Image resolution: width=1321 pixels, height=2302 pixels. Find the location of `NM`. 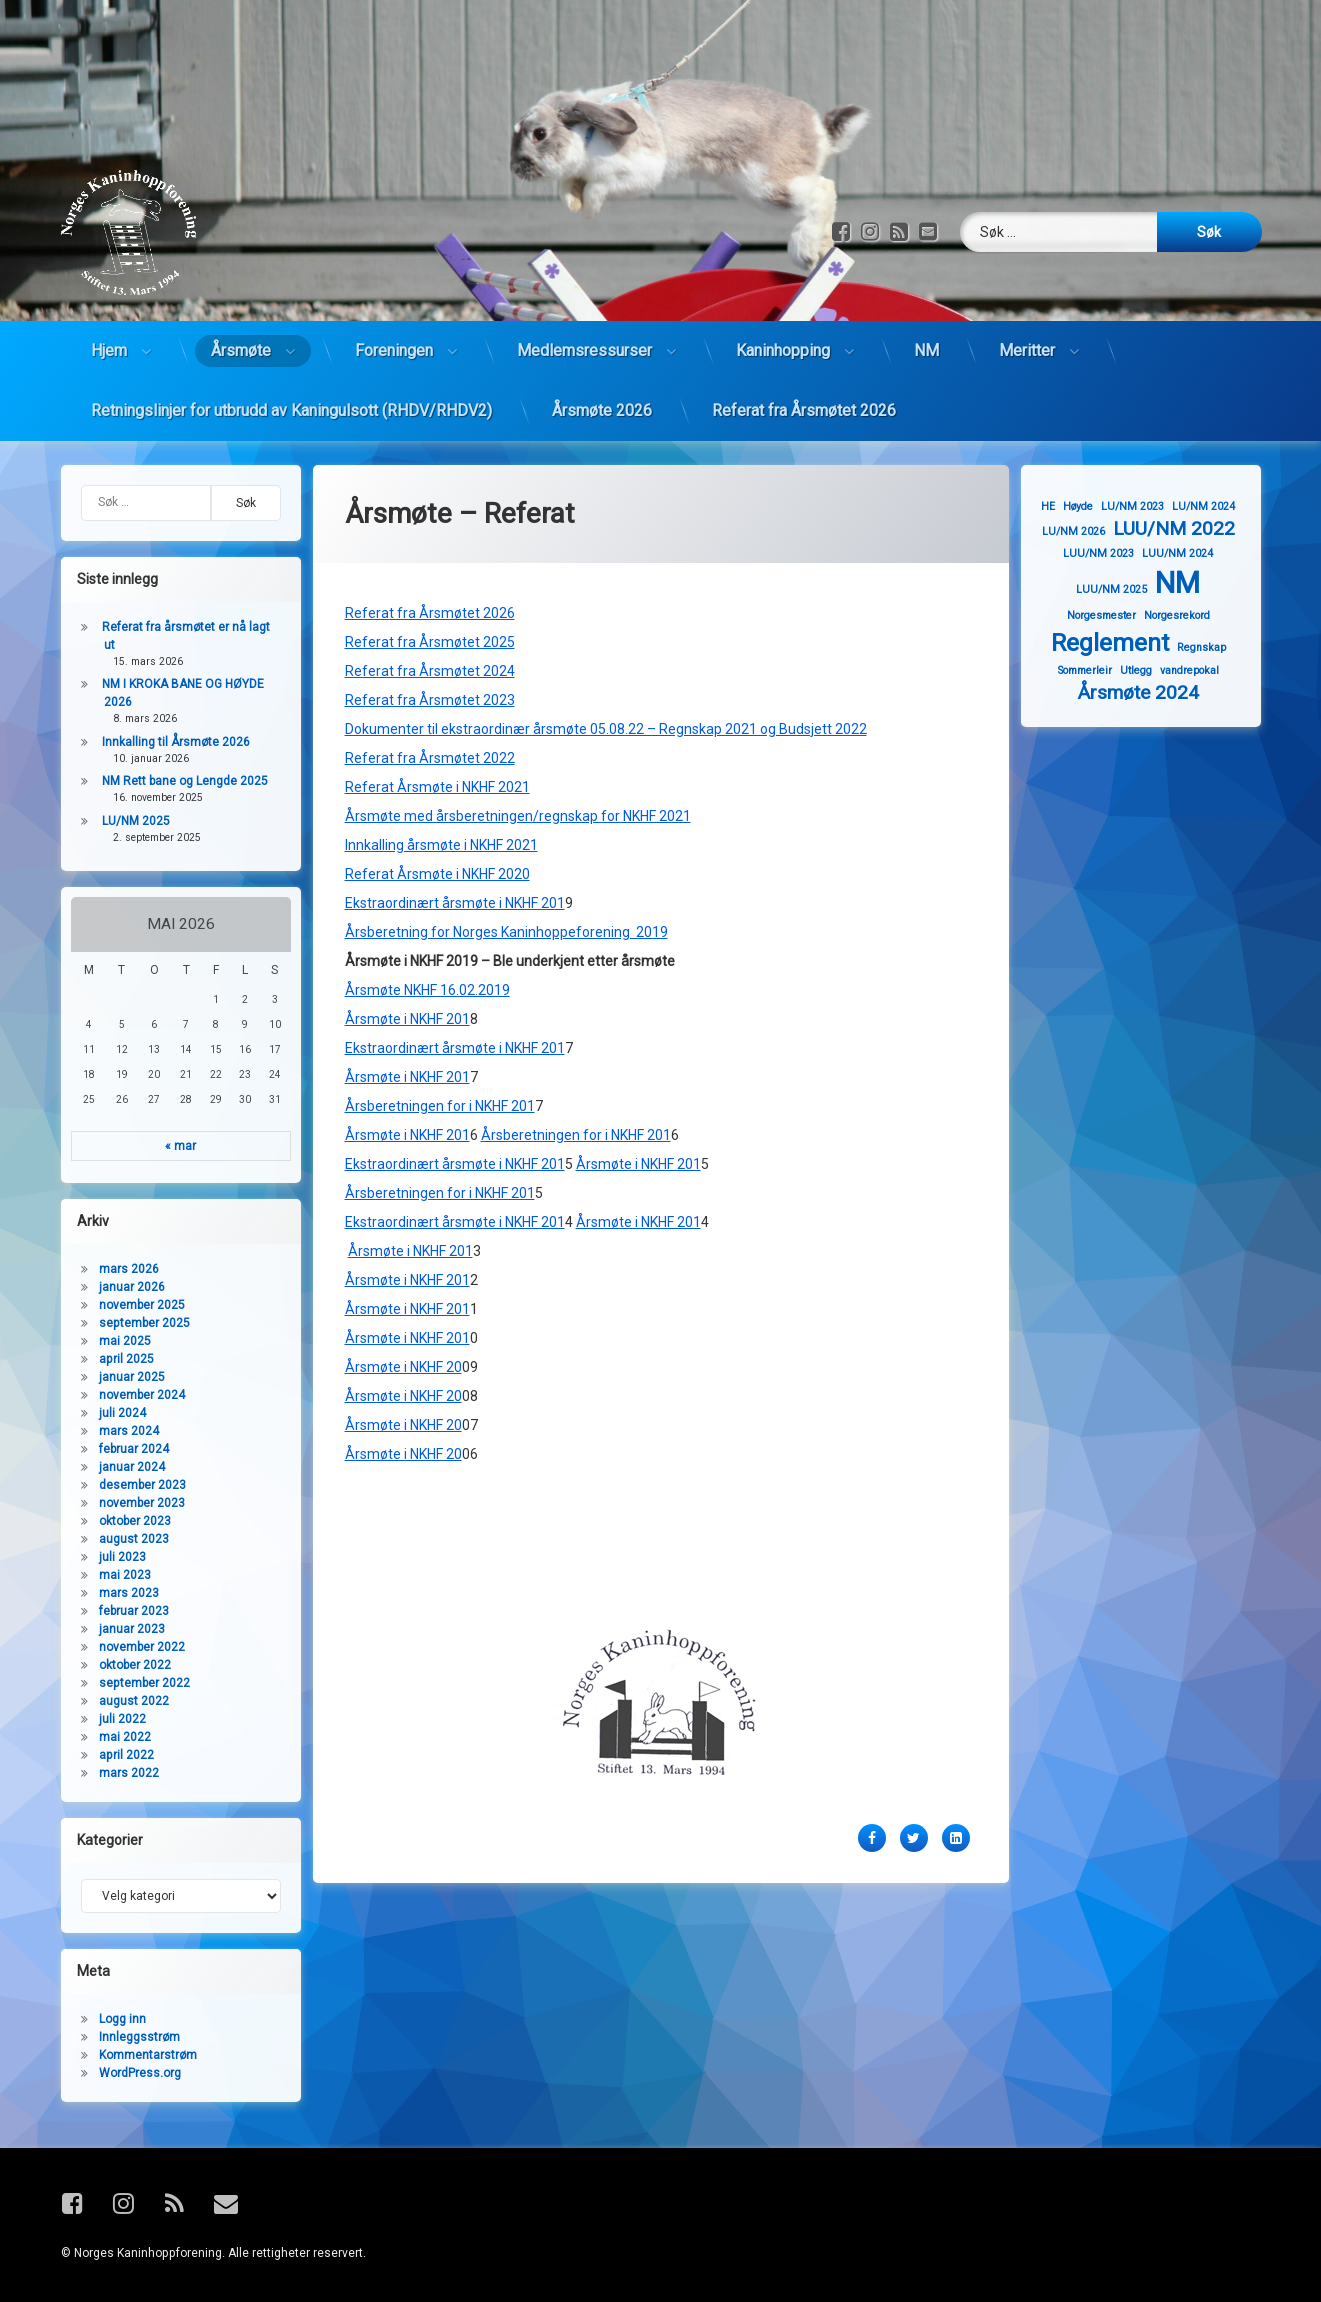

NM is located at coordinates (926, 327).